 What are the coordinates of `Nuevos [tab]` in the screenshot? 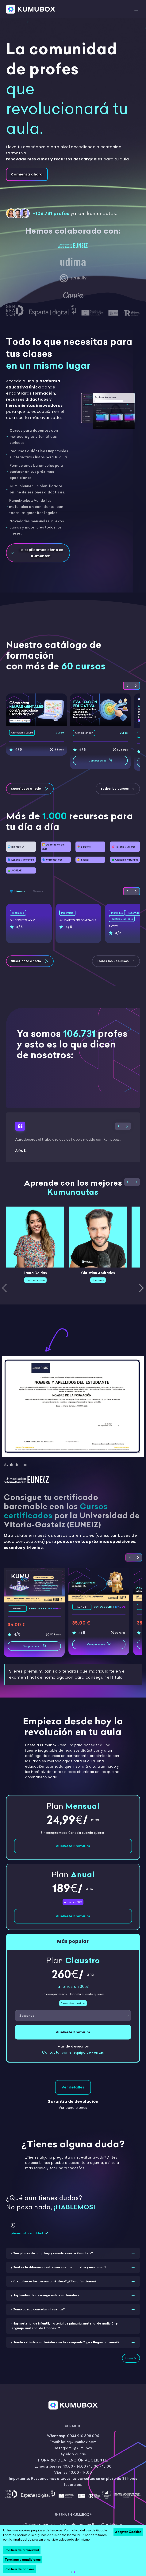 It's located at (38, 891).